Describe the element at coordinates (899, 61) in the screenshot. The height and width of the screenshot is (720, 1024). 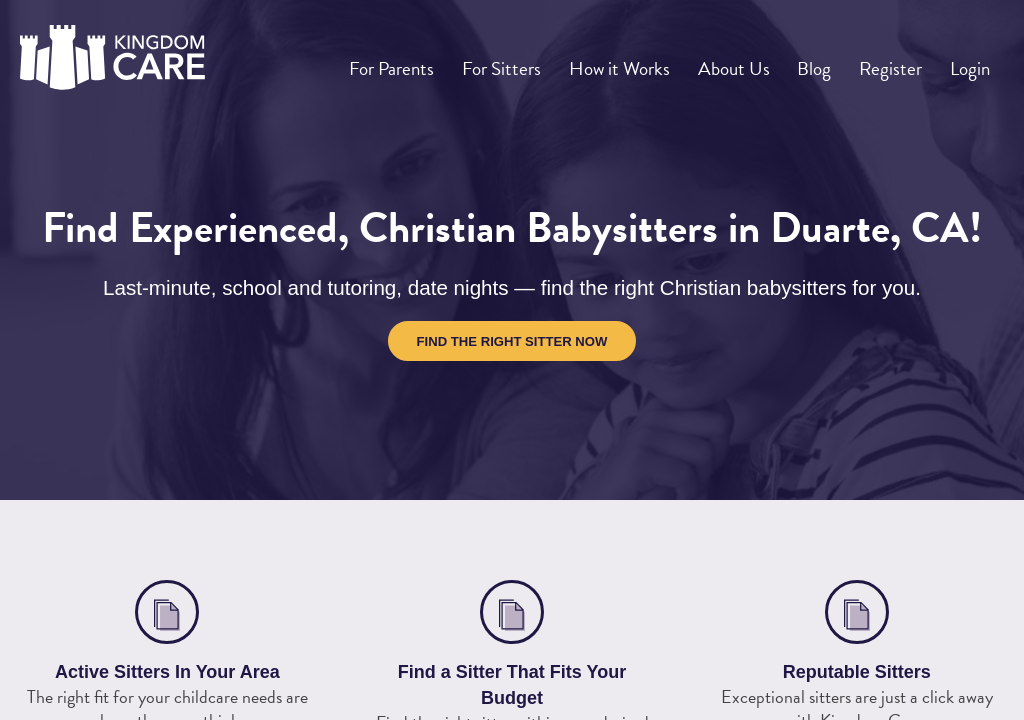
I see `Register` at that location.